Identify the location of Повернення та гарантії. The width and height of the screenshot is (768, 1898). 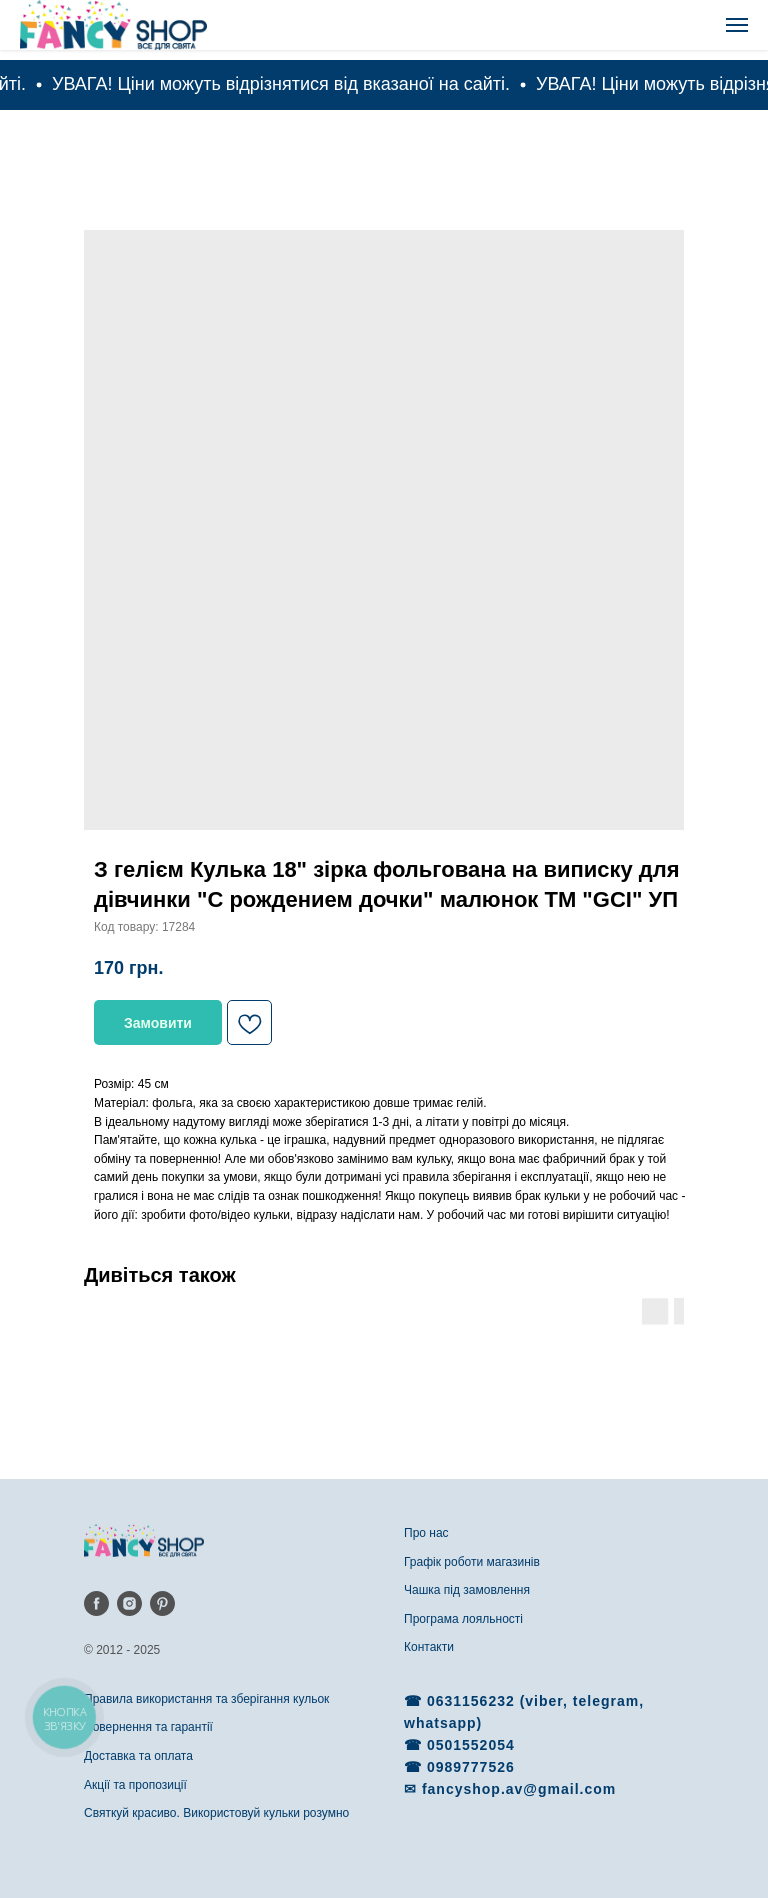
(148, 1727).